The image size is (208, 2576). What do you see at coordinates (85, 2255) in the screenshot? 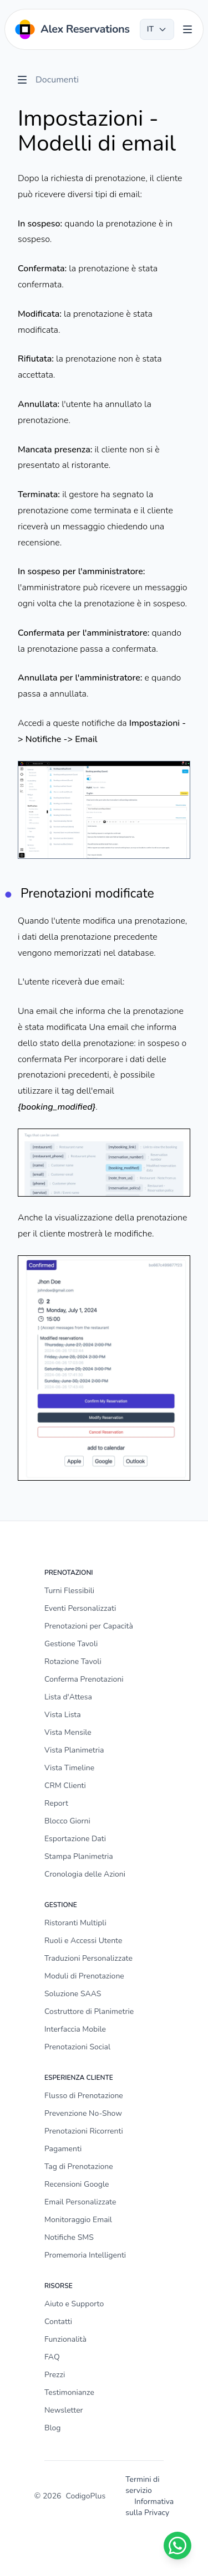
I see `Promemoria Intelligenti` at bounding box center [85, 2255].